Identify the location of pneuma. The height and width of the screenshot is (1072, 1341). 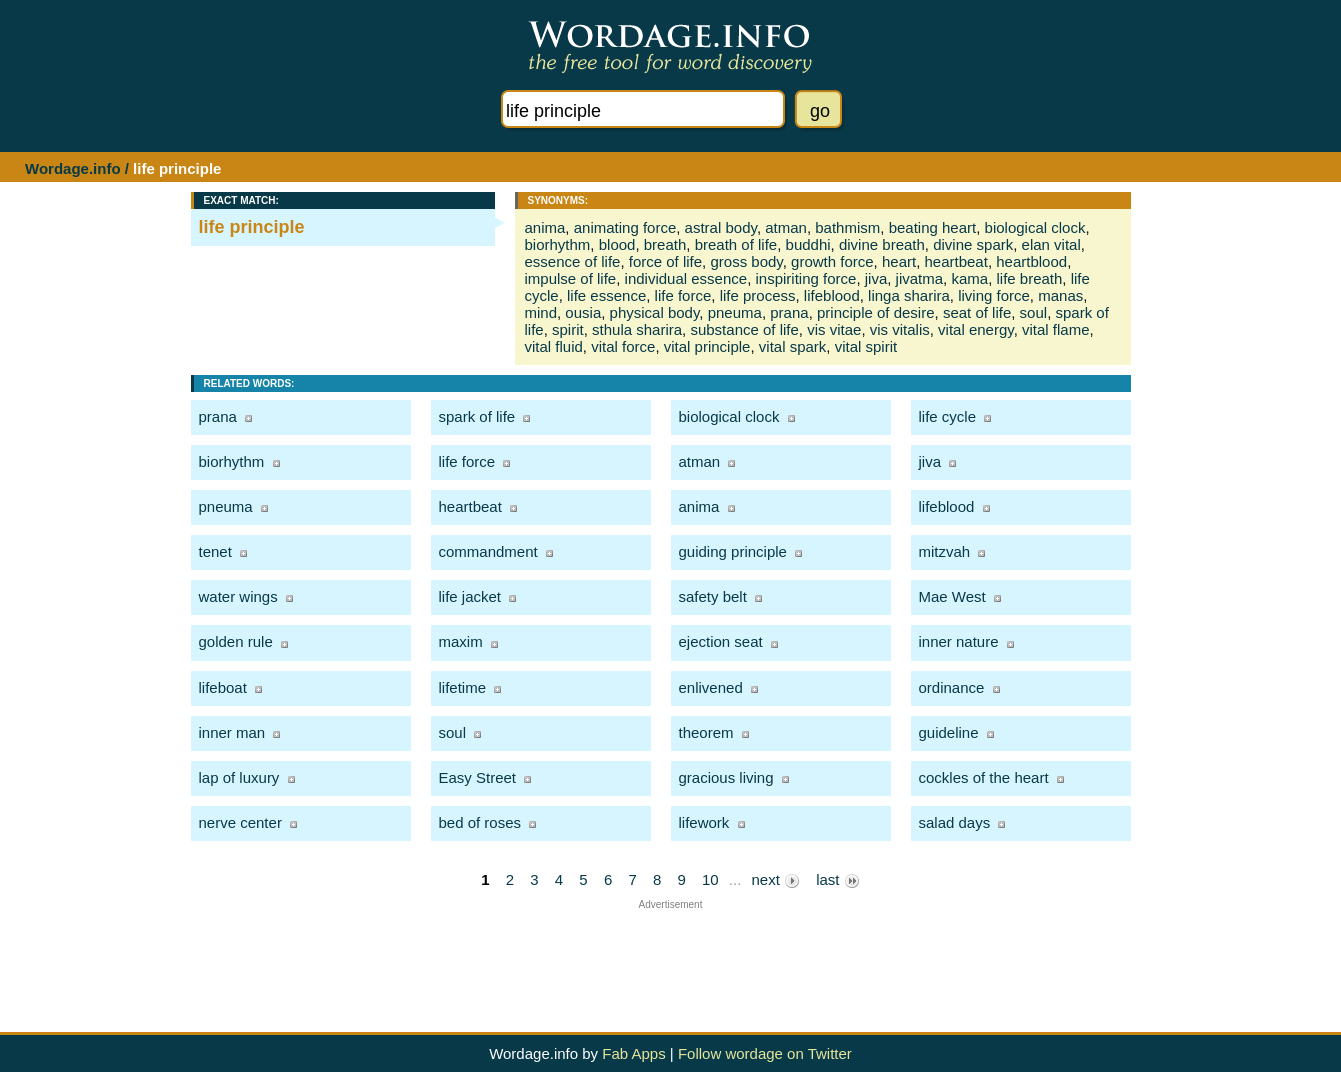
(735, 312).